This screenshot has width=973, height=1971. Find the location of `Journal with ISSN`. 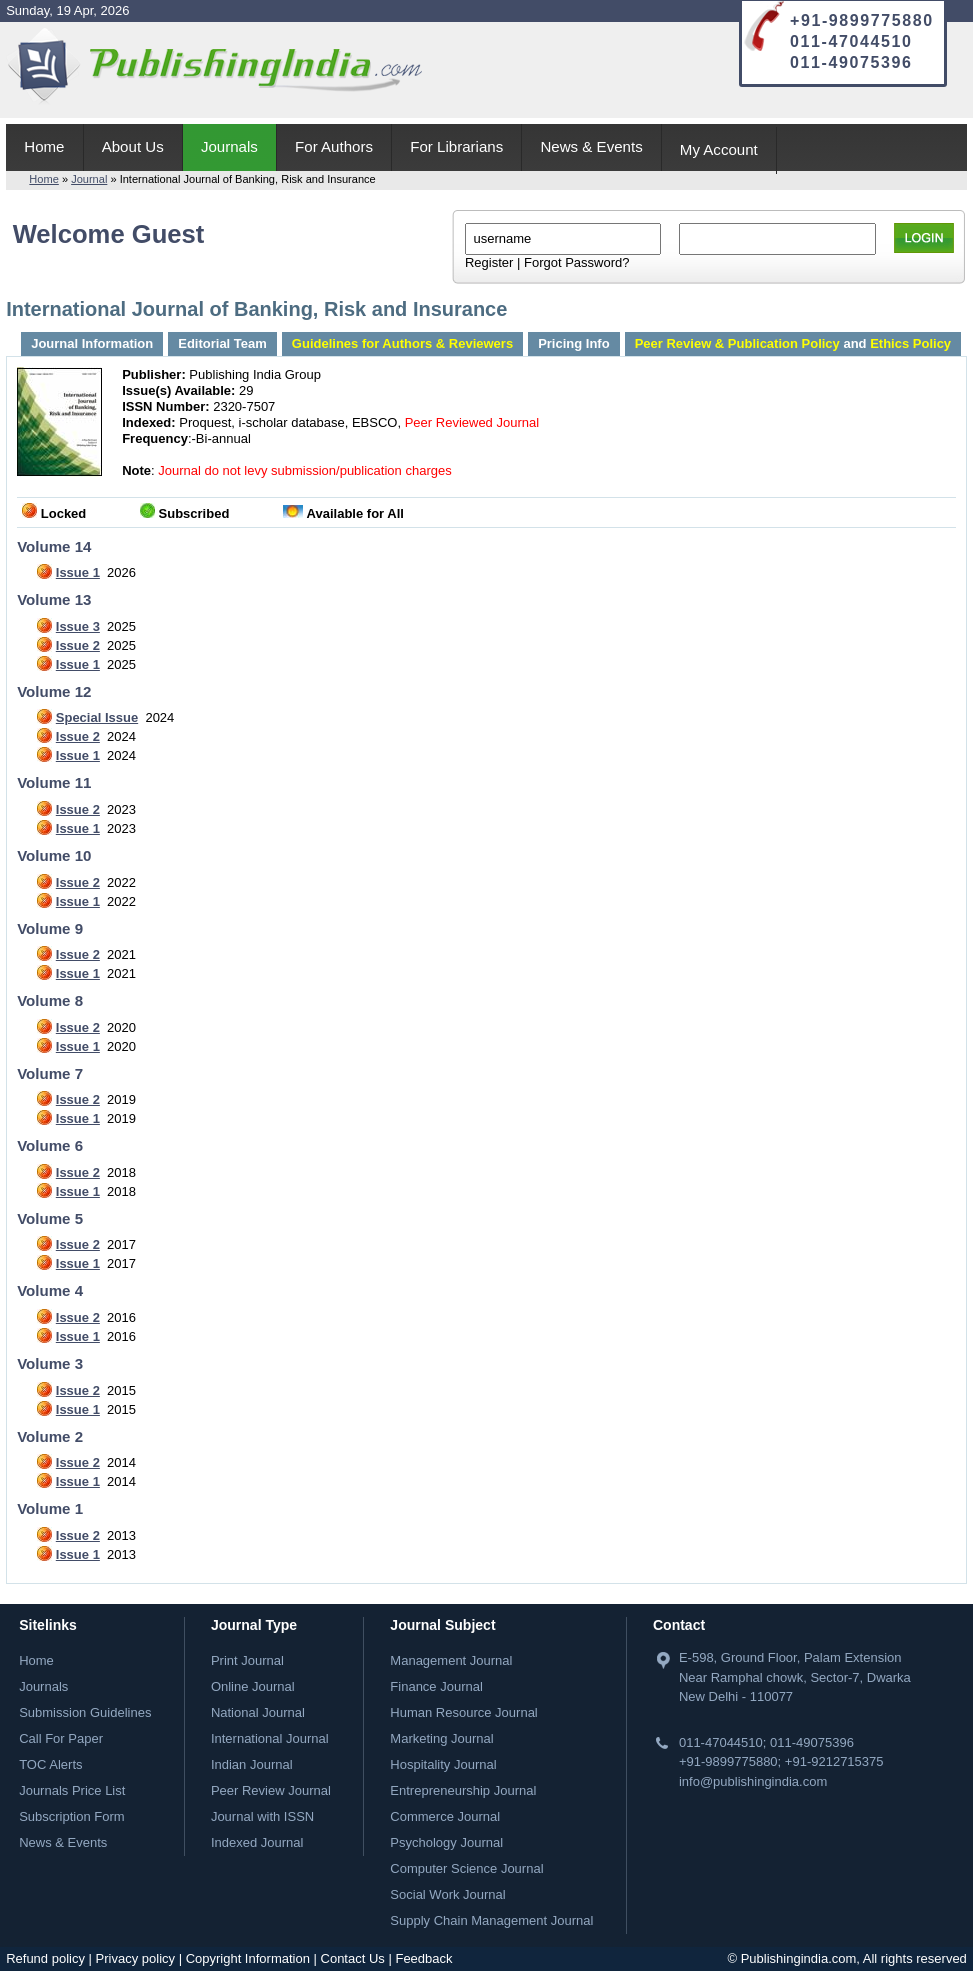

Journal with ISSN is located at coordinates (262, 1816).